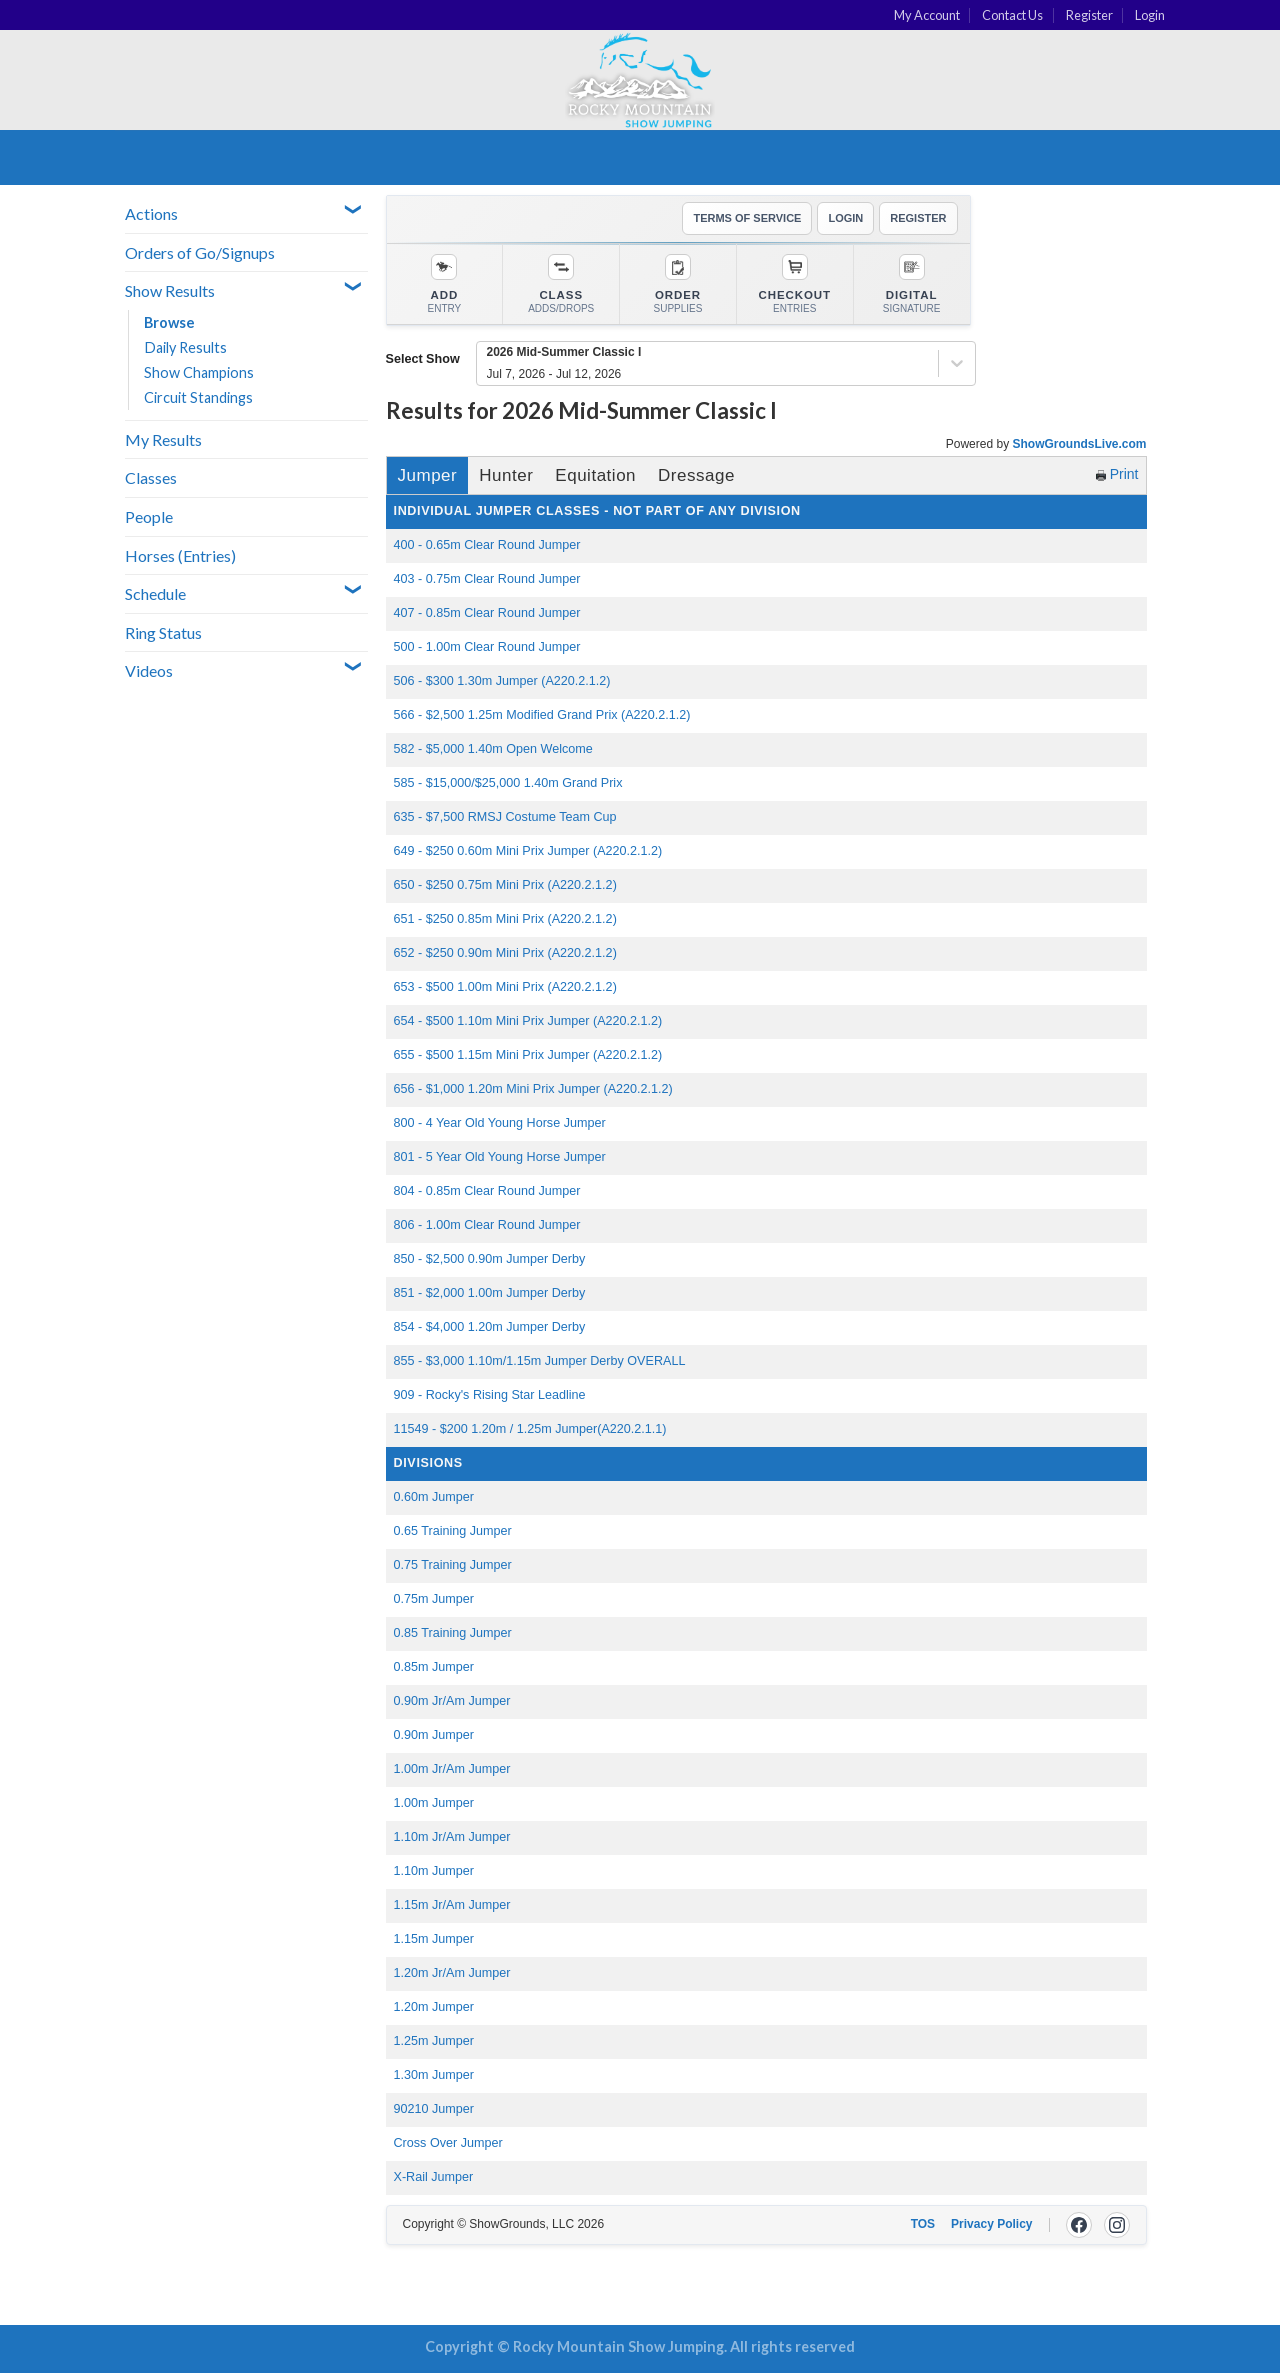  What do you see at coordinates (434, 2177) in the screenshot?
I see `X-Rail Jumper` at bounding box center [434, 2177].